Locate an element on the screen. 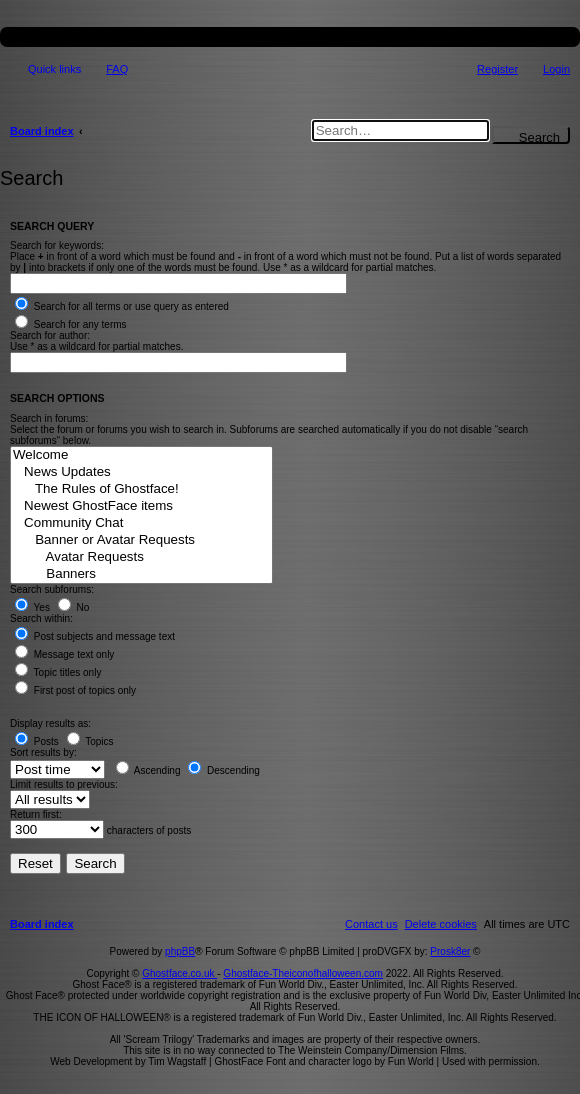  Message text only is located at coordinates (64, 654).